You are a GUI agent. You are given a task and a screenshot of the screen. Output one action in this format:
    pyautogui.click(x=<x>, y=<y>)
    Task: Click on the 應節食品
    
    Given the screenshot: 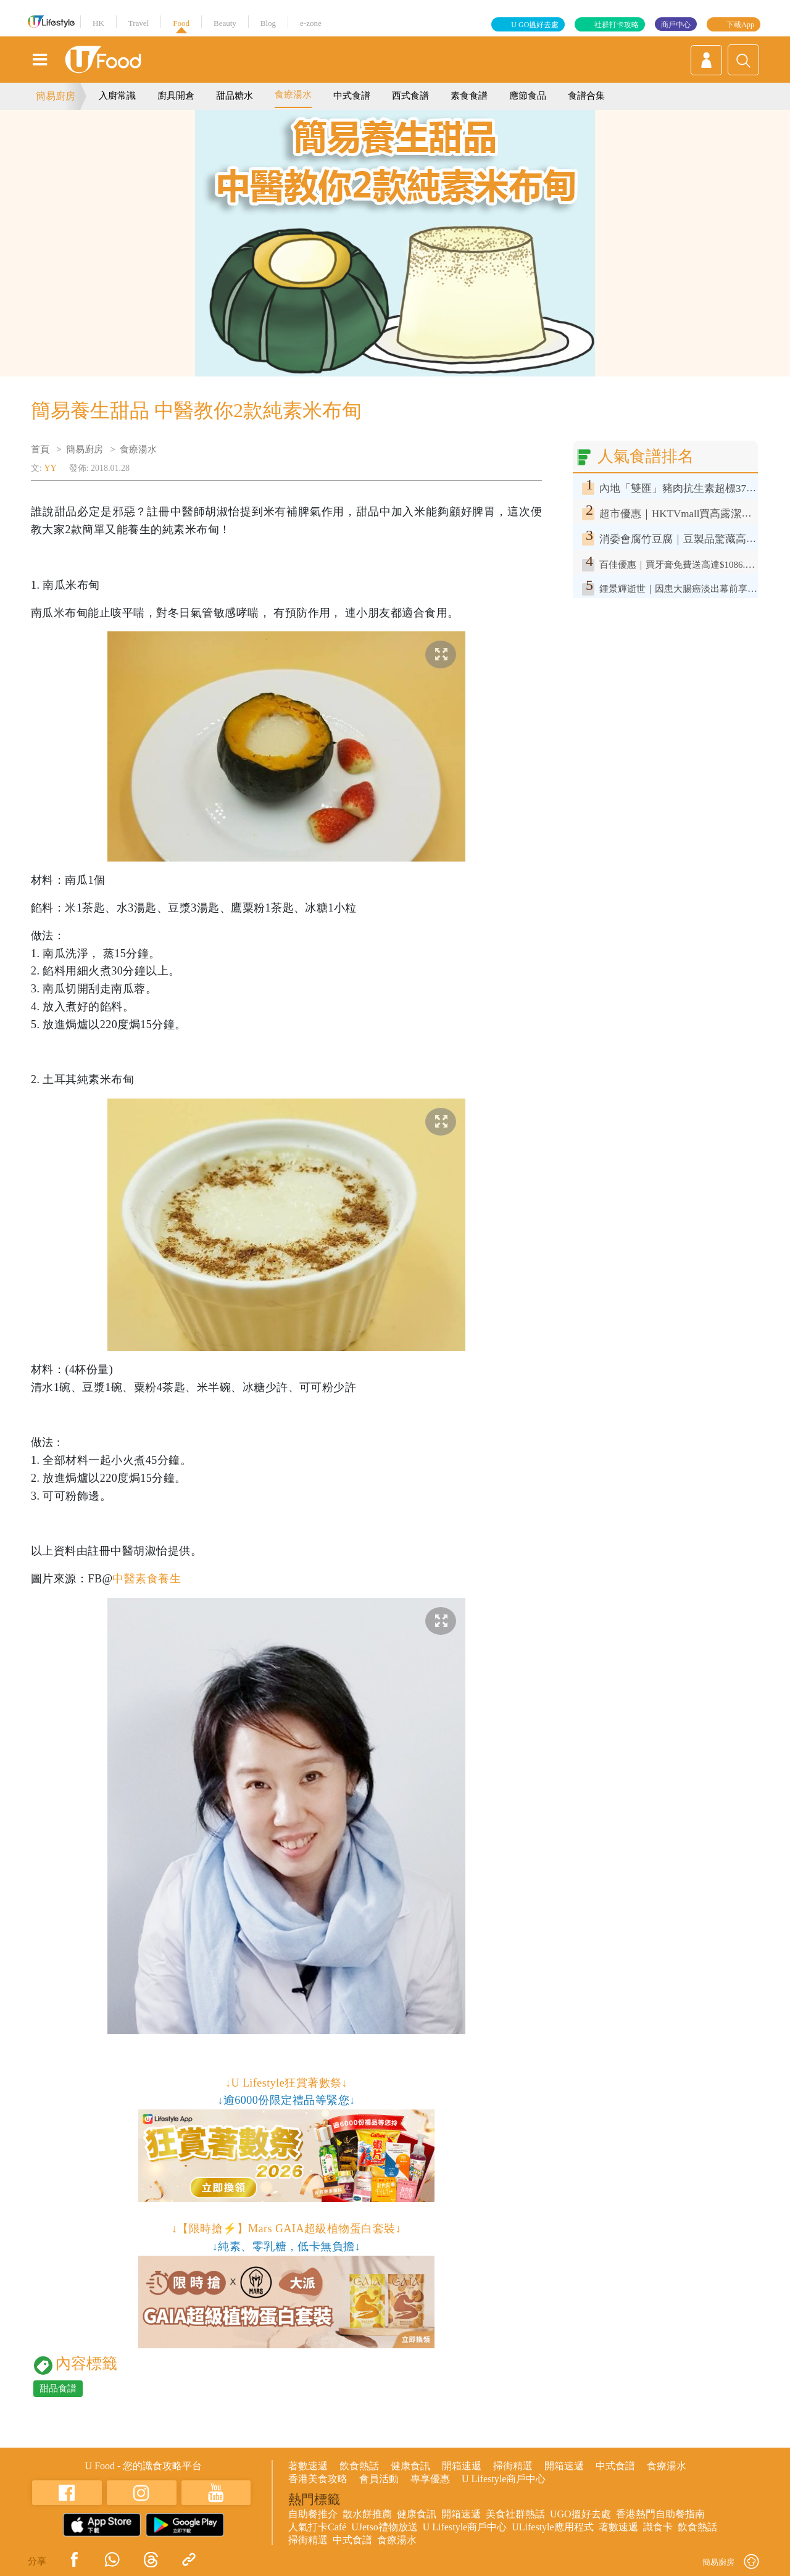 What is the action you would take?
    pyautogui.click(x=527, y=96)
    